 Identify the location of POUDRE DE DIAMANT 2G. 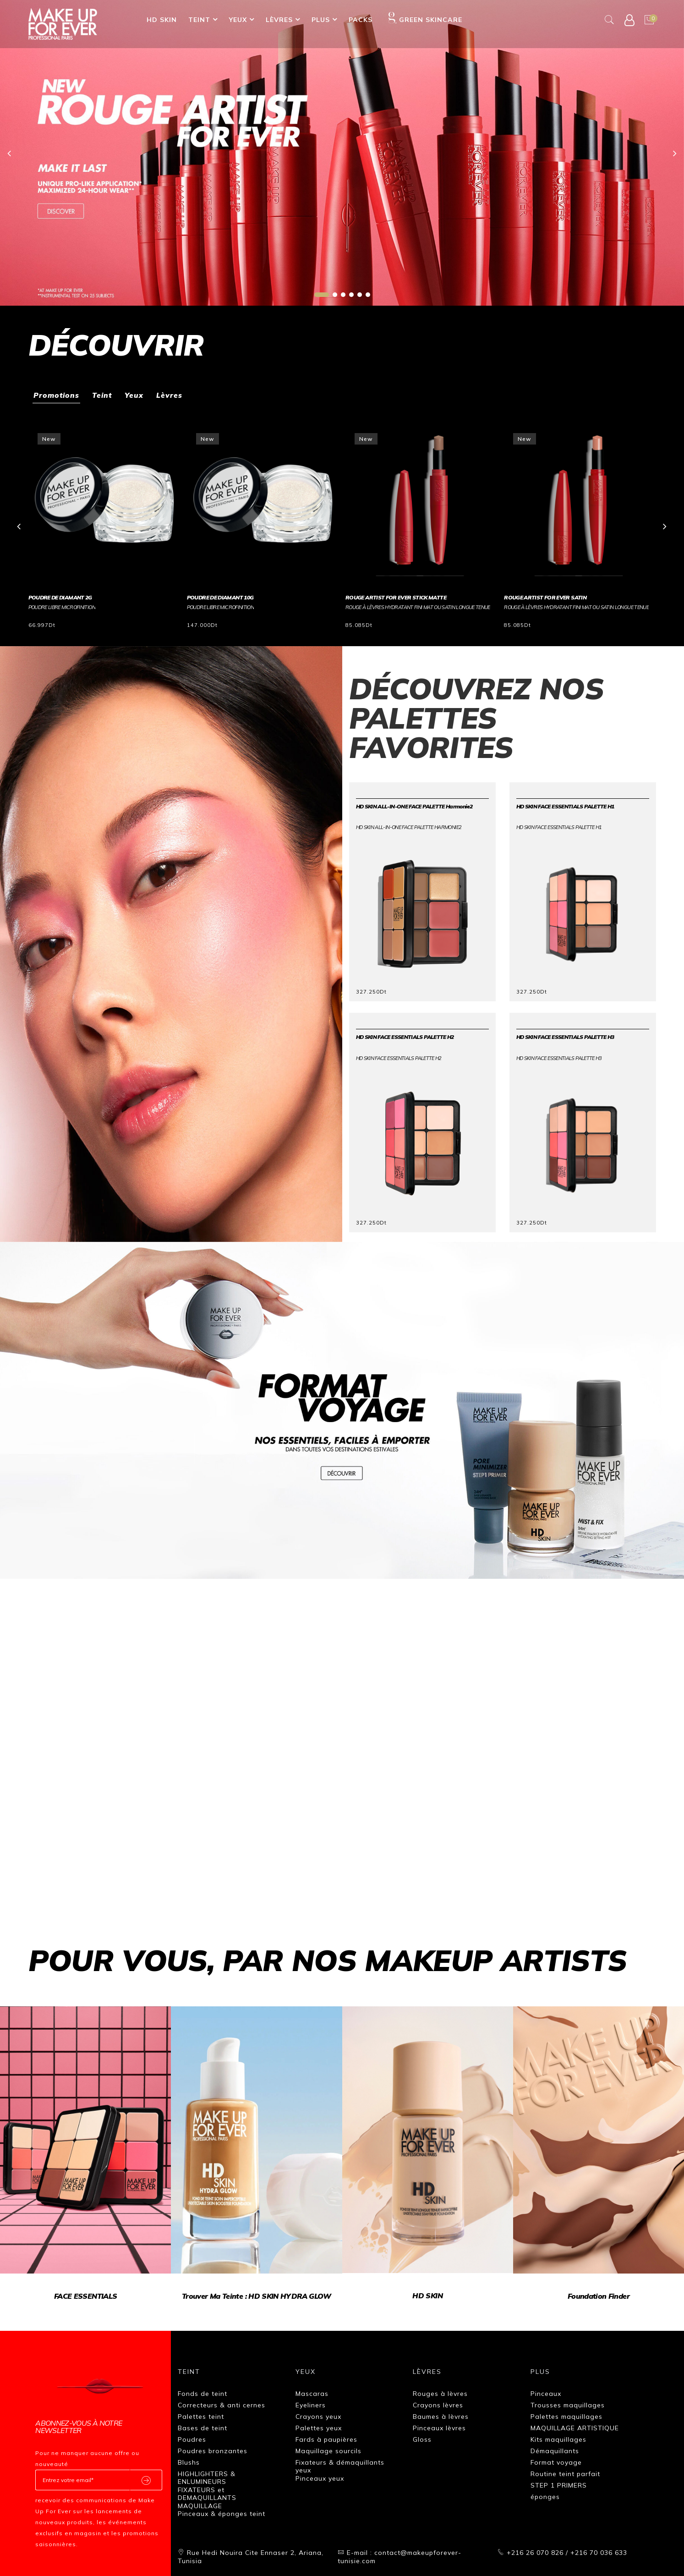
(60, 596).